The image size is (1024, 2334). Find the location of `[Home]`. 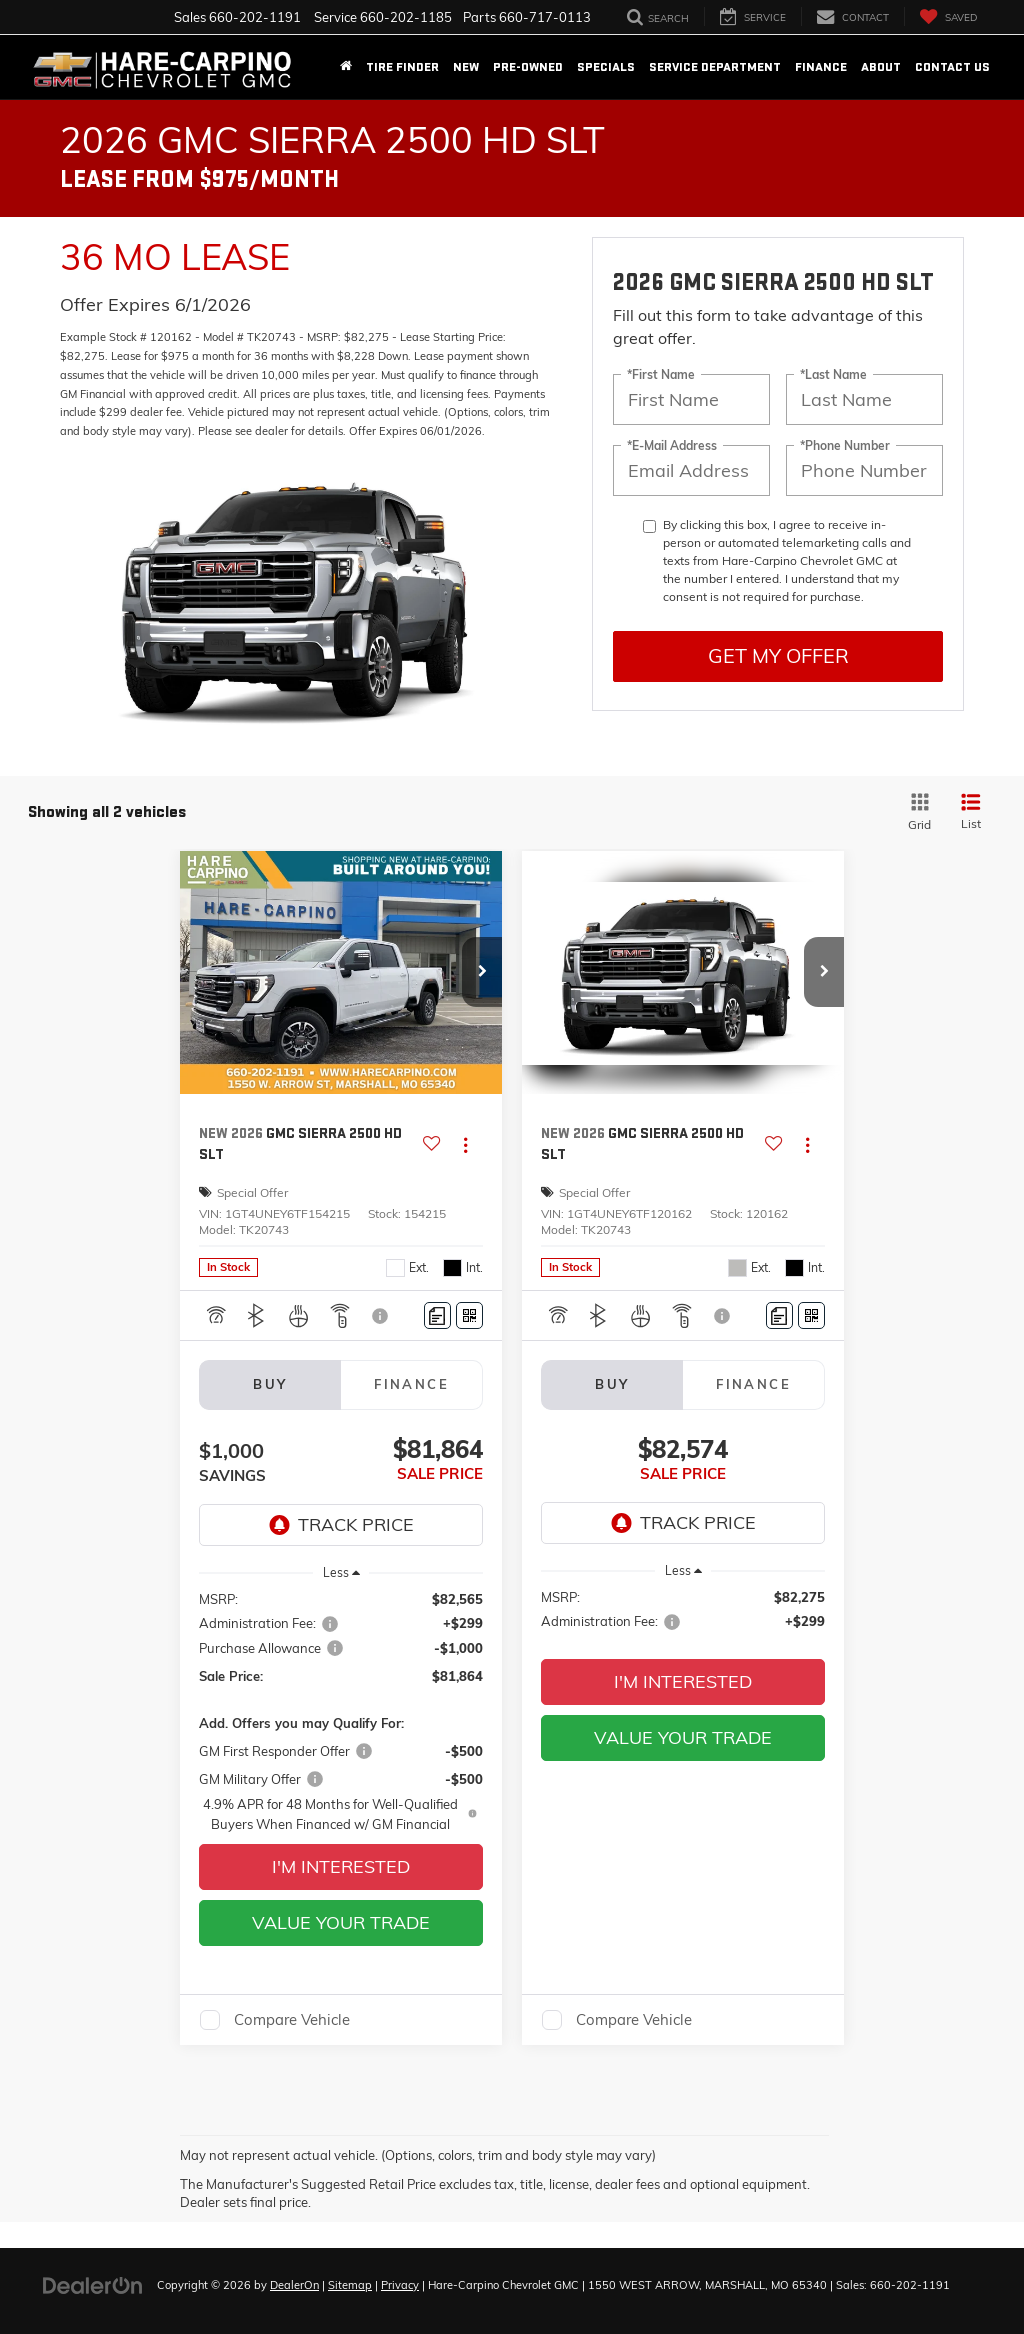

[Home] is located at coordinates (346, 67).